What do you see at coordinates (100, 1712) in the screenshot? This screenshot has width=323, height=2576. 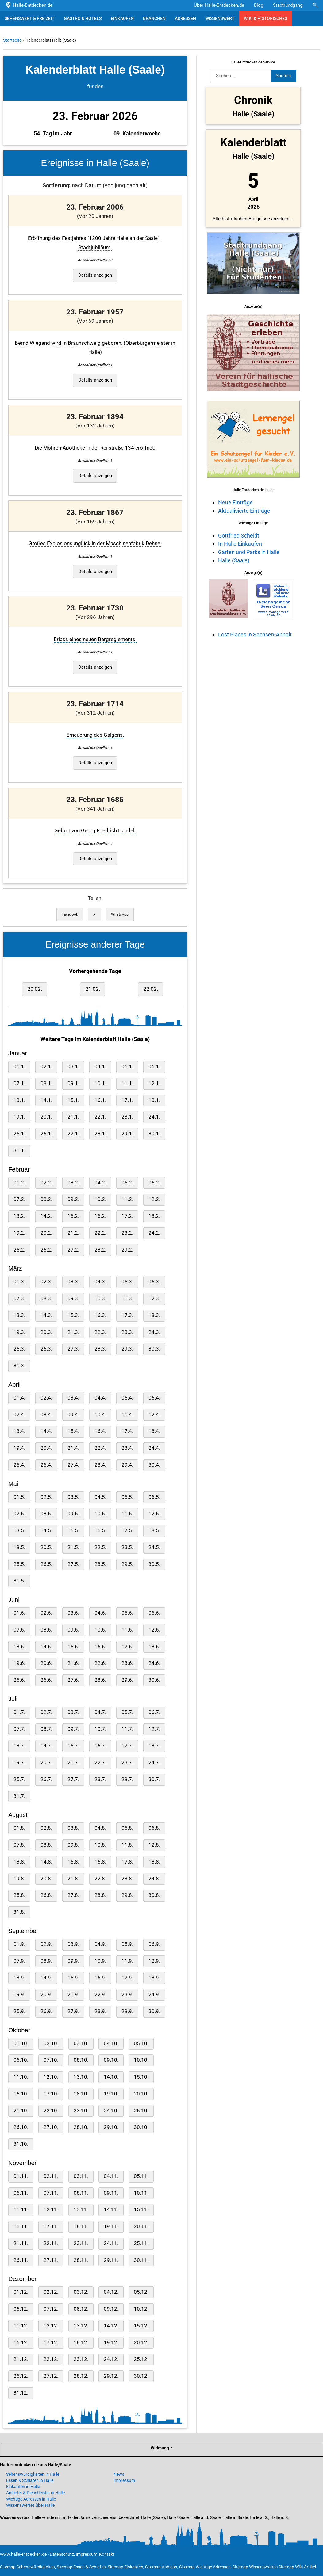 I see `04.7.` at bounding box center [100, 1712].